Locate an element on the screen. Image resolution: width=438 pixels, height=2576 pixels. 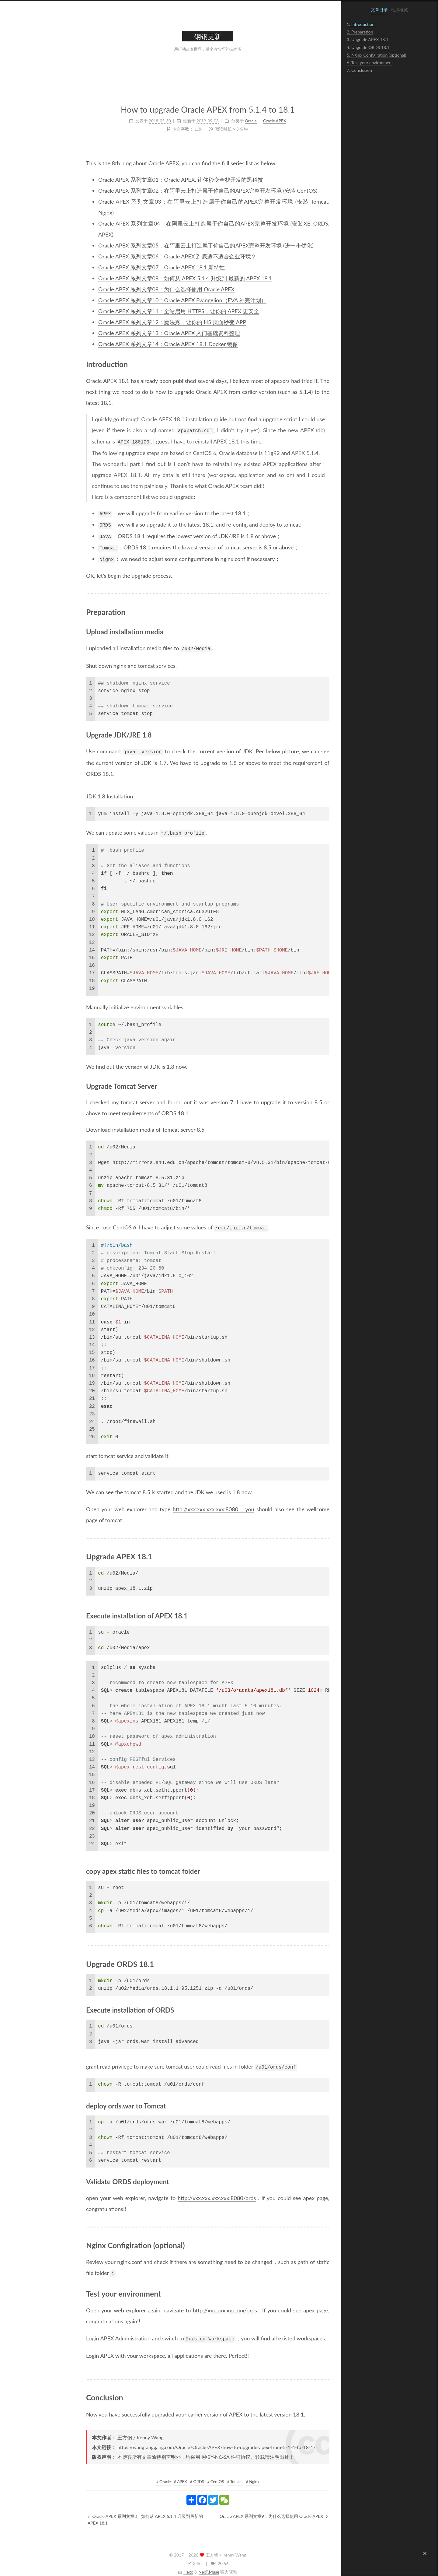
# APEX is located at coordinates (143, 2475).